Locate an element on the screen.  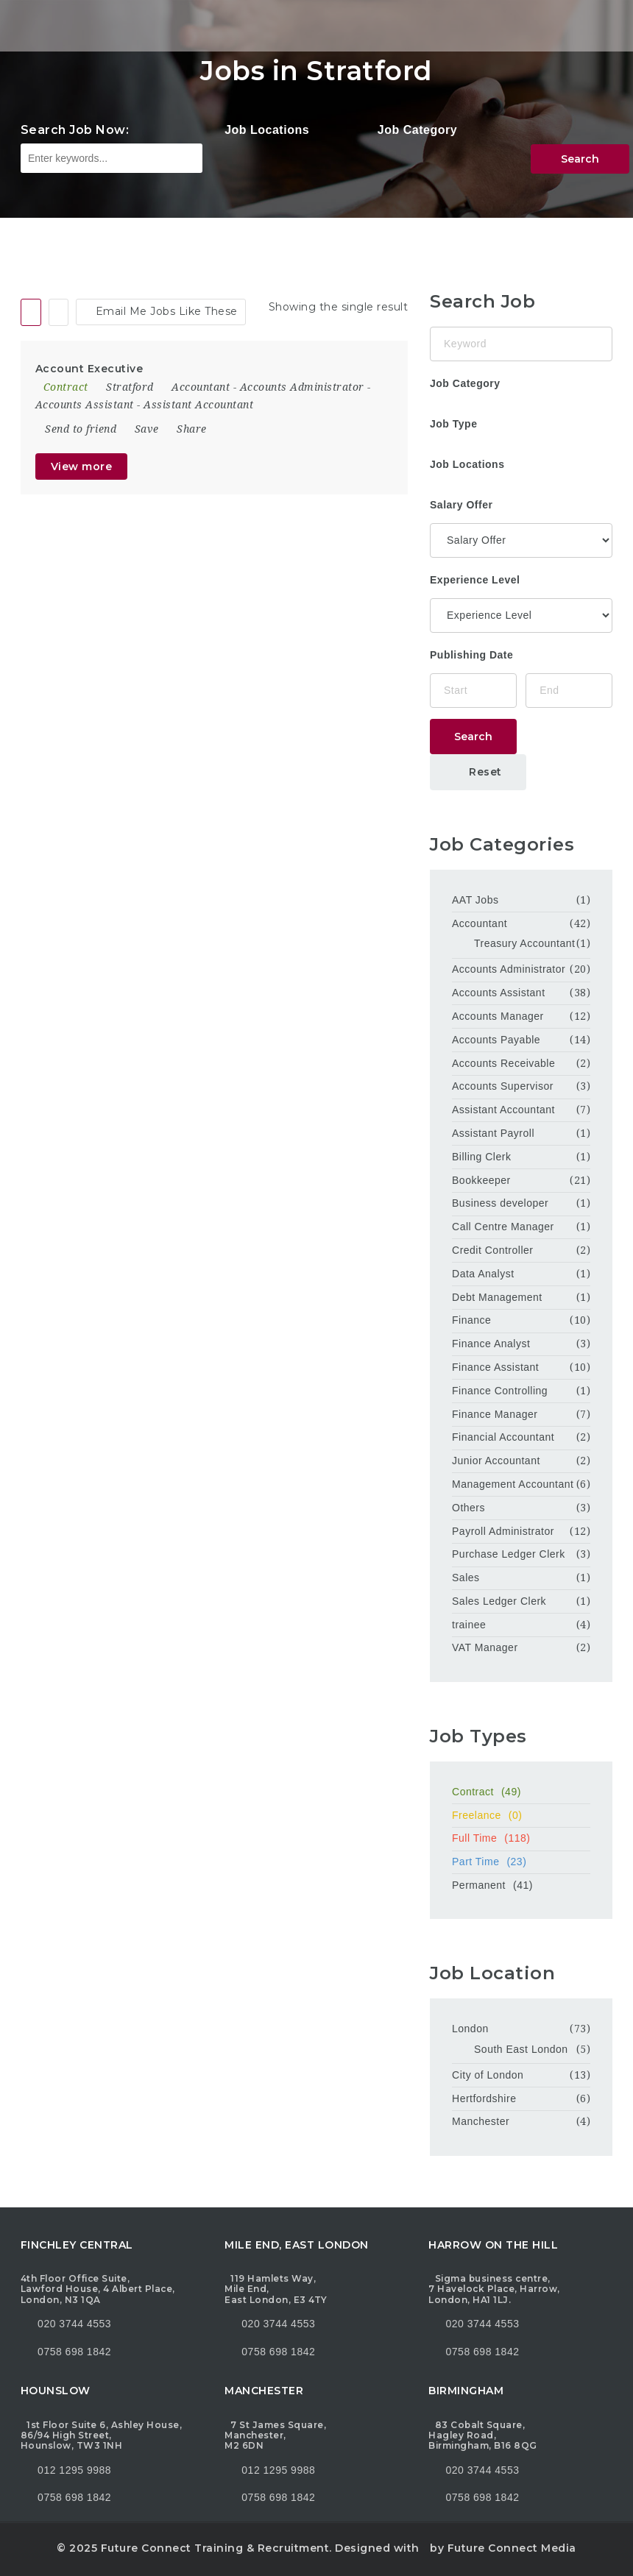
Assistant Payroll is located at coordinates (493, 1133).